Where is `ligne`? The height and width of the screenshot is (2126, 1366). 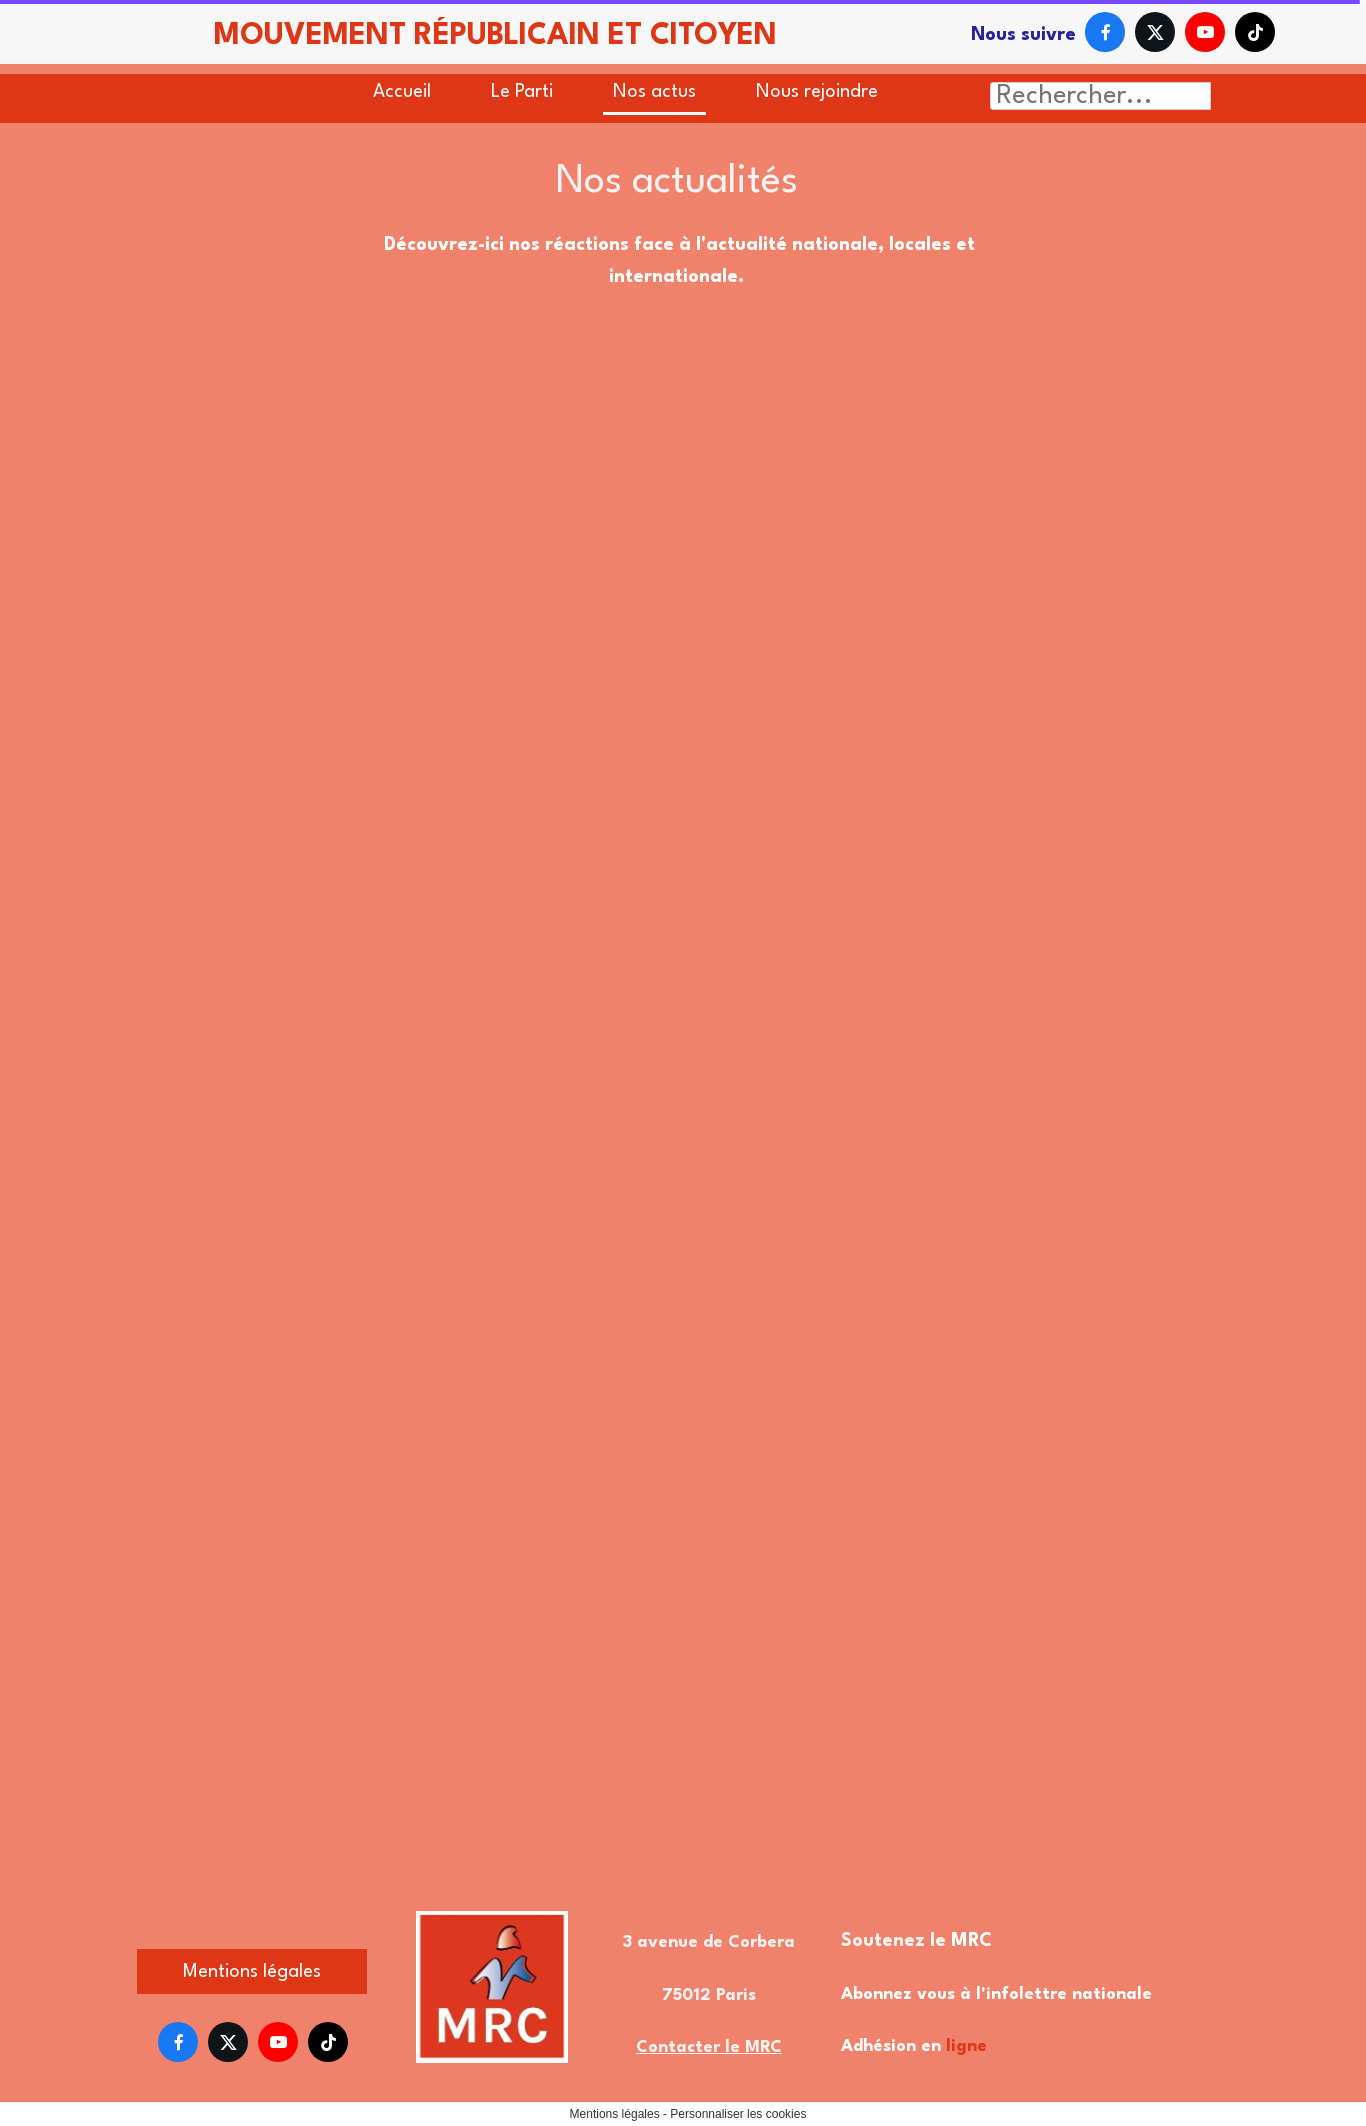 ligne is located at coordinates (966, 2046).